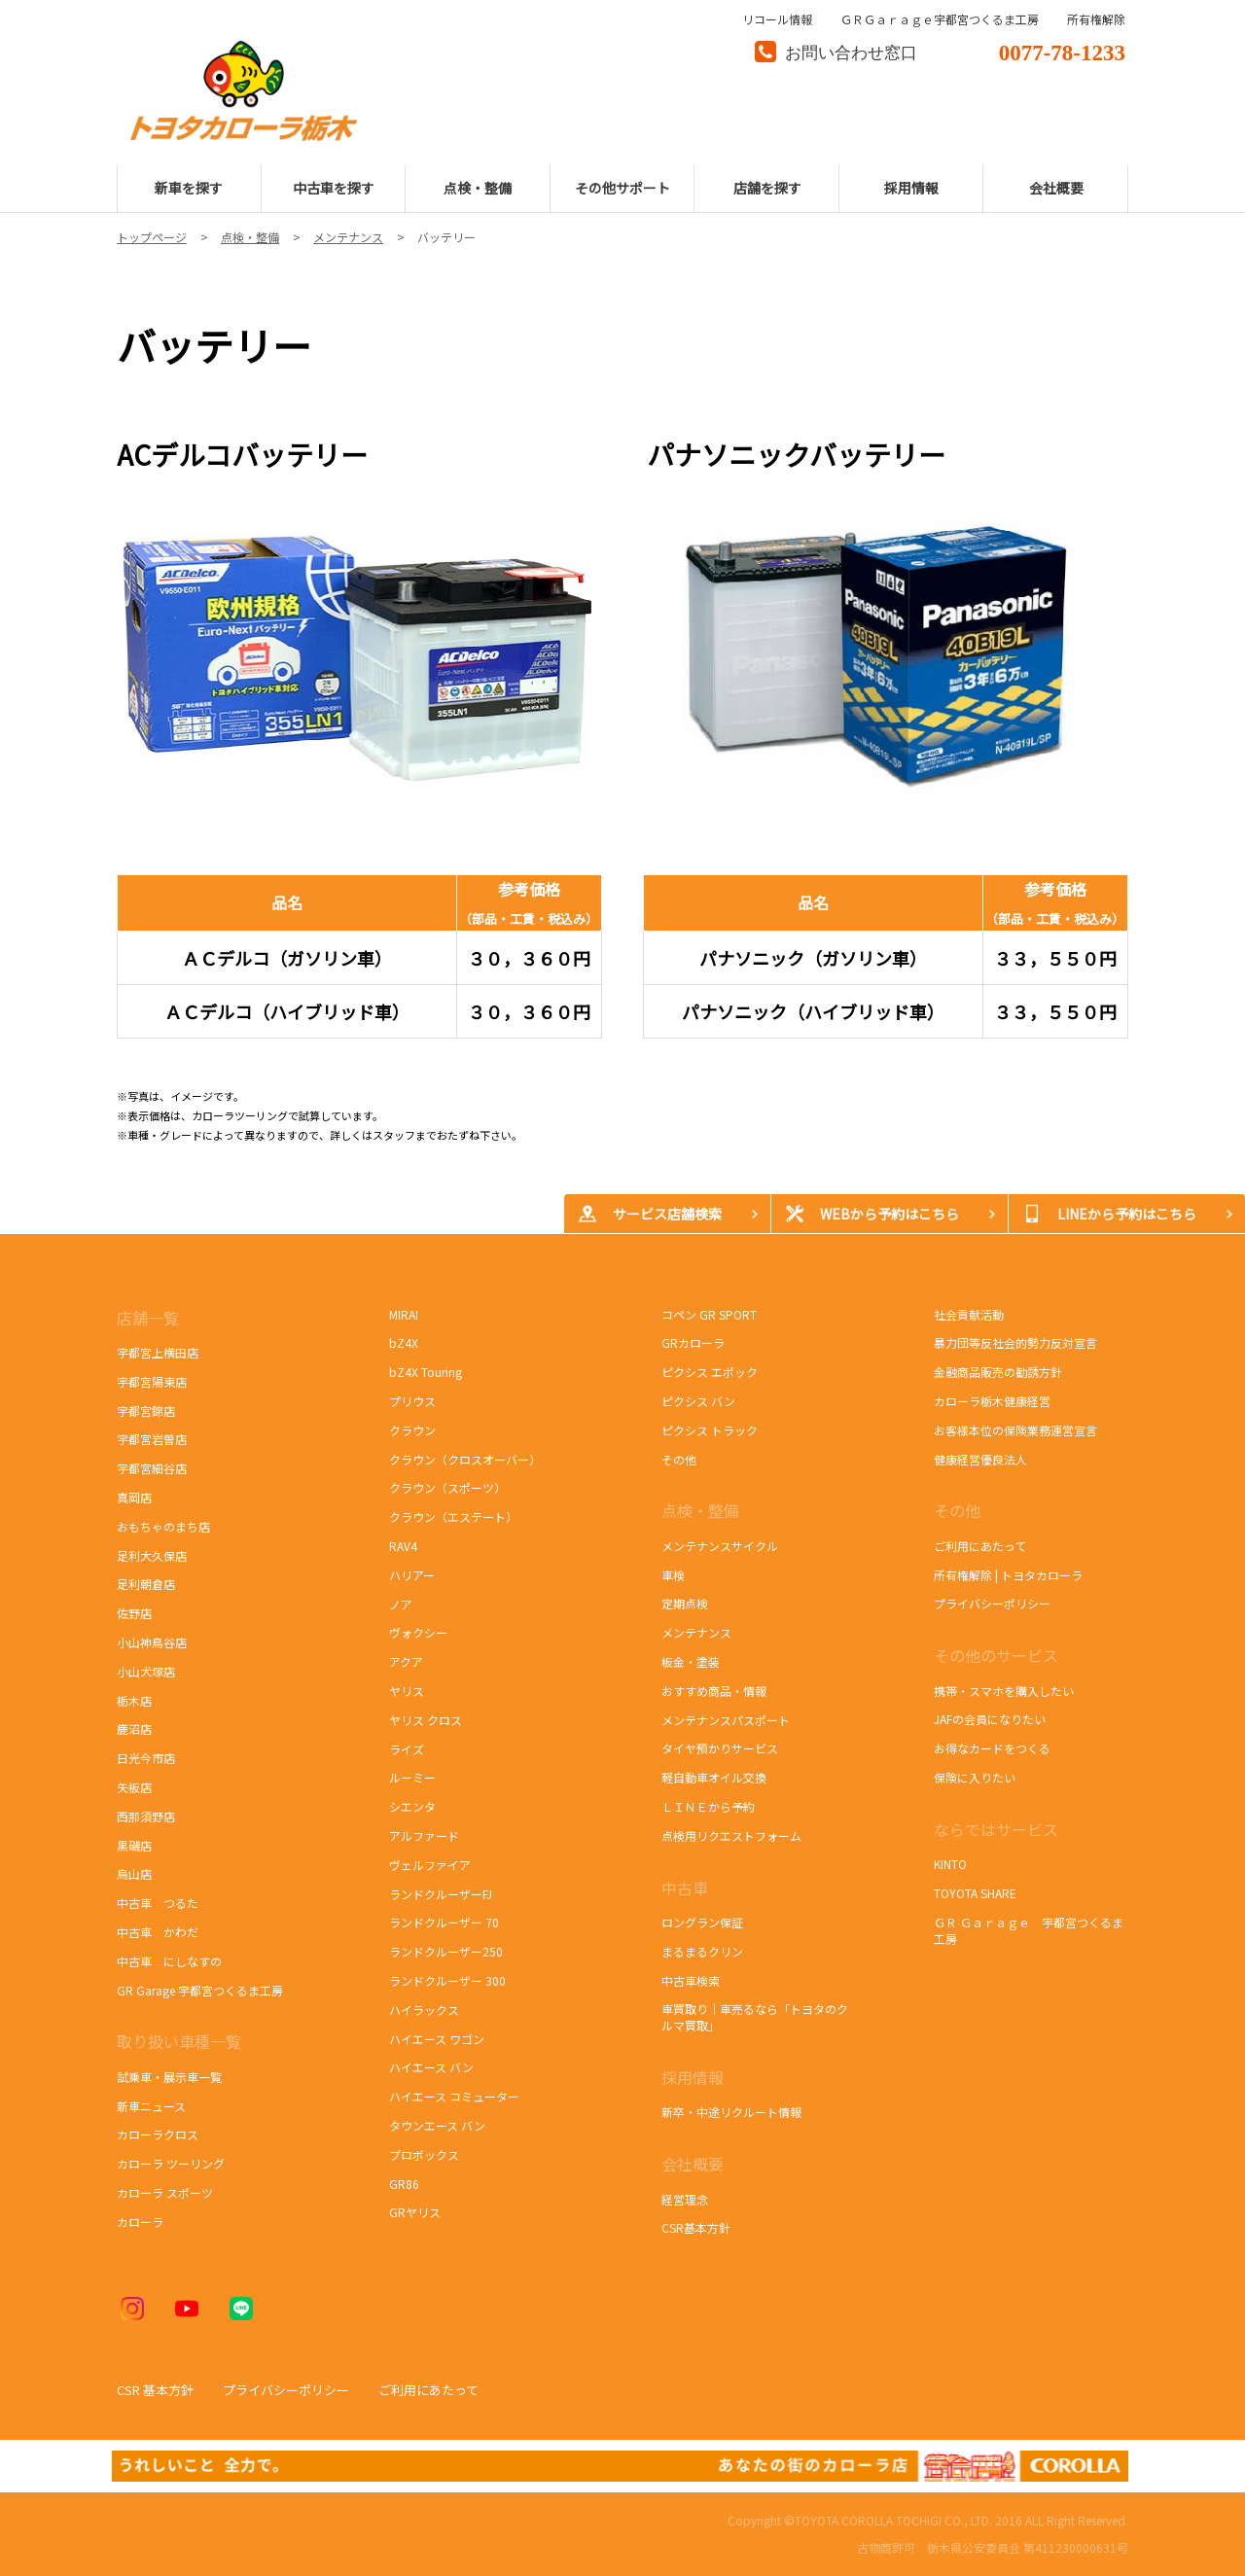 This screenshot has height=2576, width=1245. Describe the element at coordinates (731, 2111) in the screenshot. I see `新卒・中途リクルート情報` at that location.